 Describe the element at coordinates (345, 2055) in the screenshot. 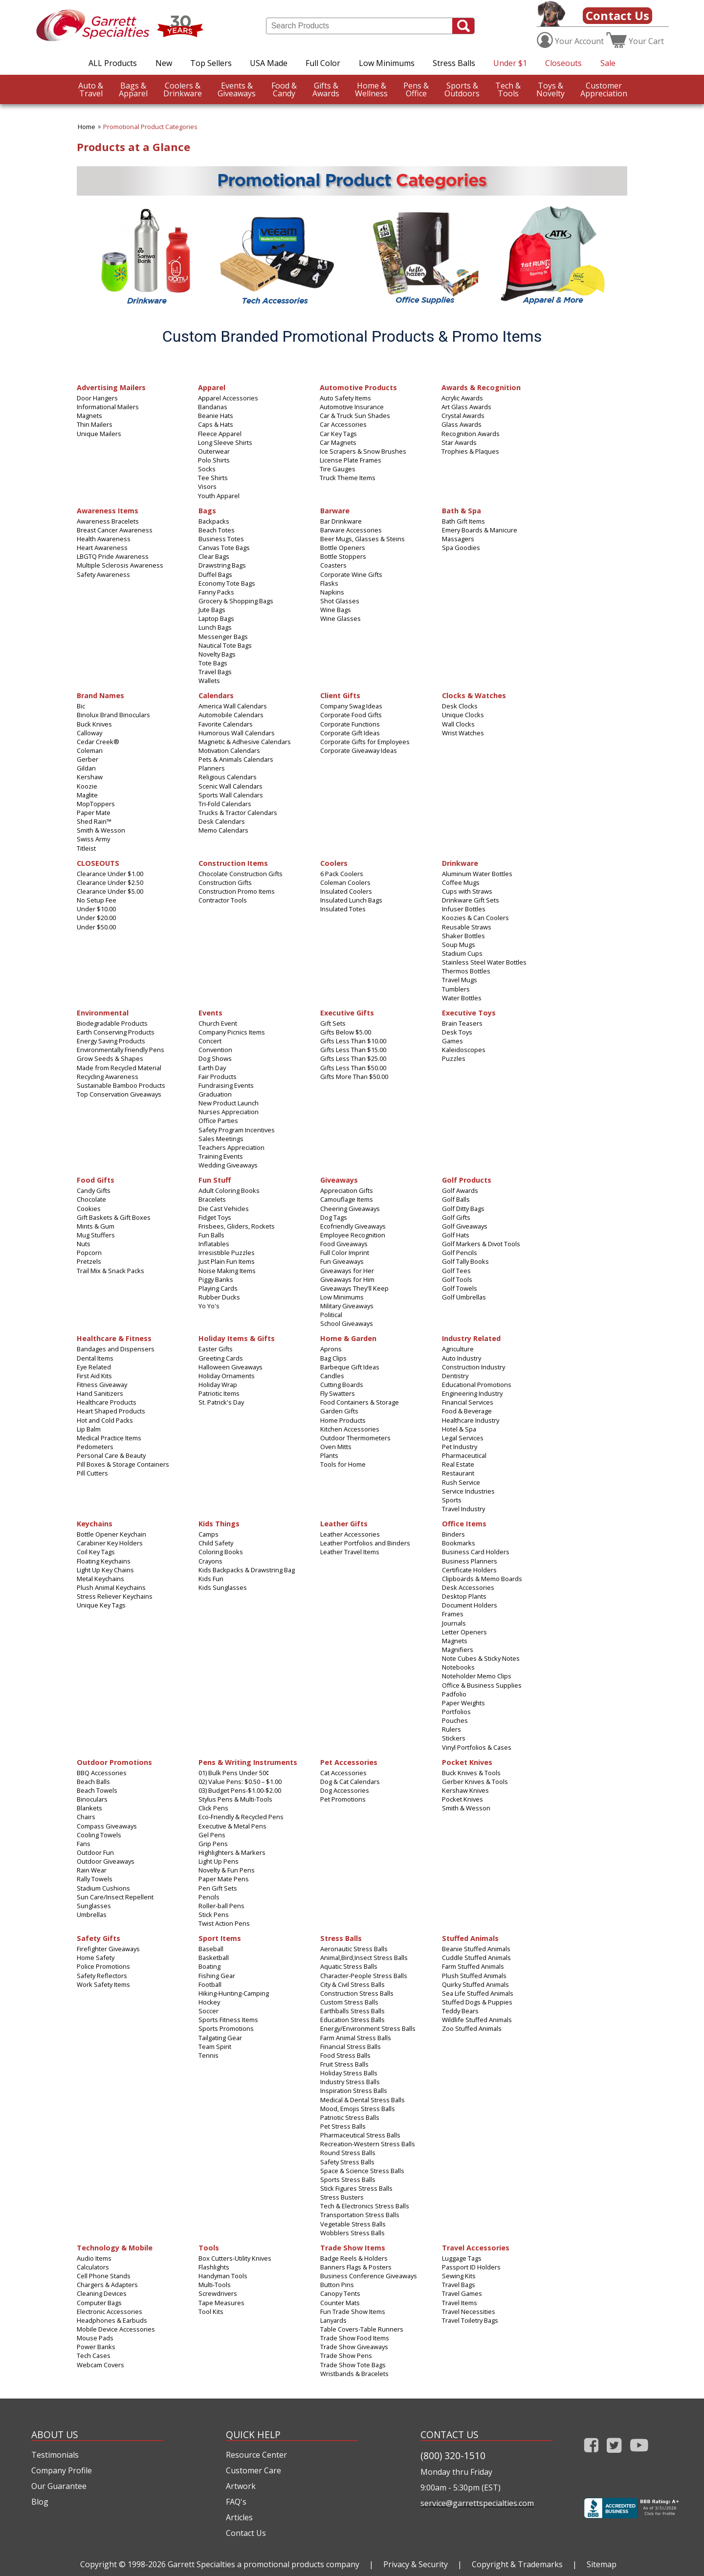

I see `Food Stress Balls` at that location.